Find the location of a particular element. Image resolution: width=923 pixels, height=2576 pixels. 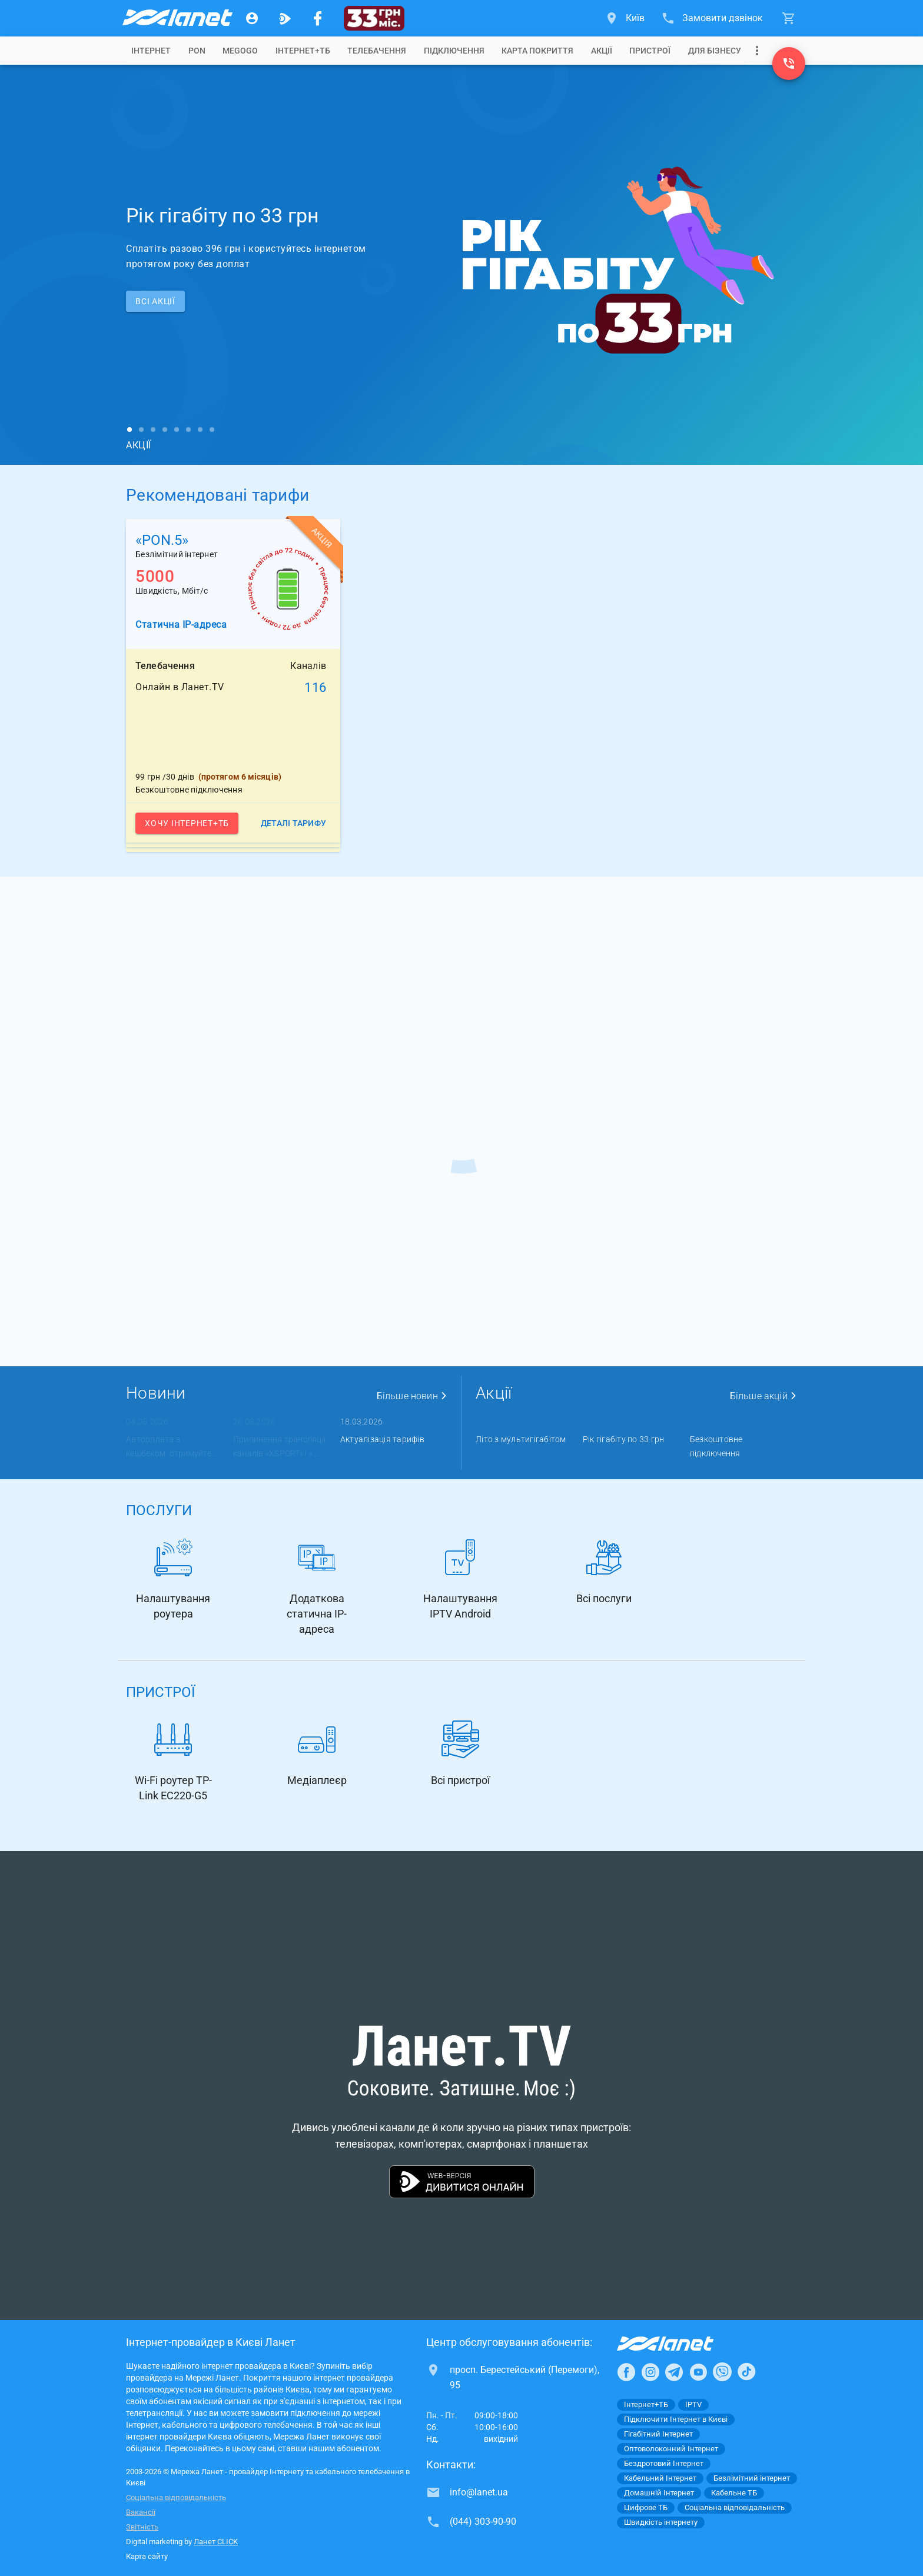

[Ланет в Youtube] is located at coordinates (698, 2371).